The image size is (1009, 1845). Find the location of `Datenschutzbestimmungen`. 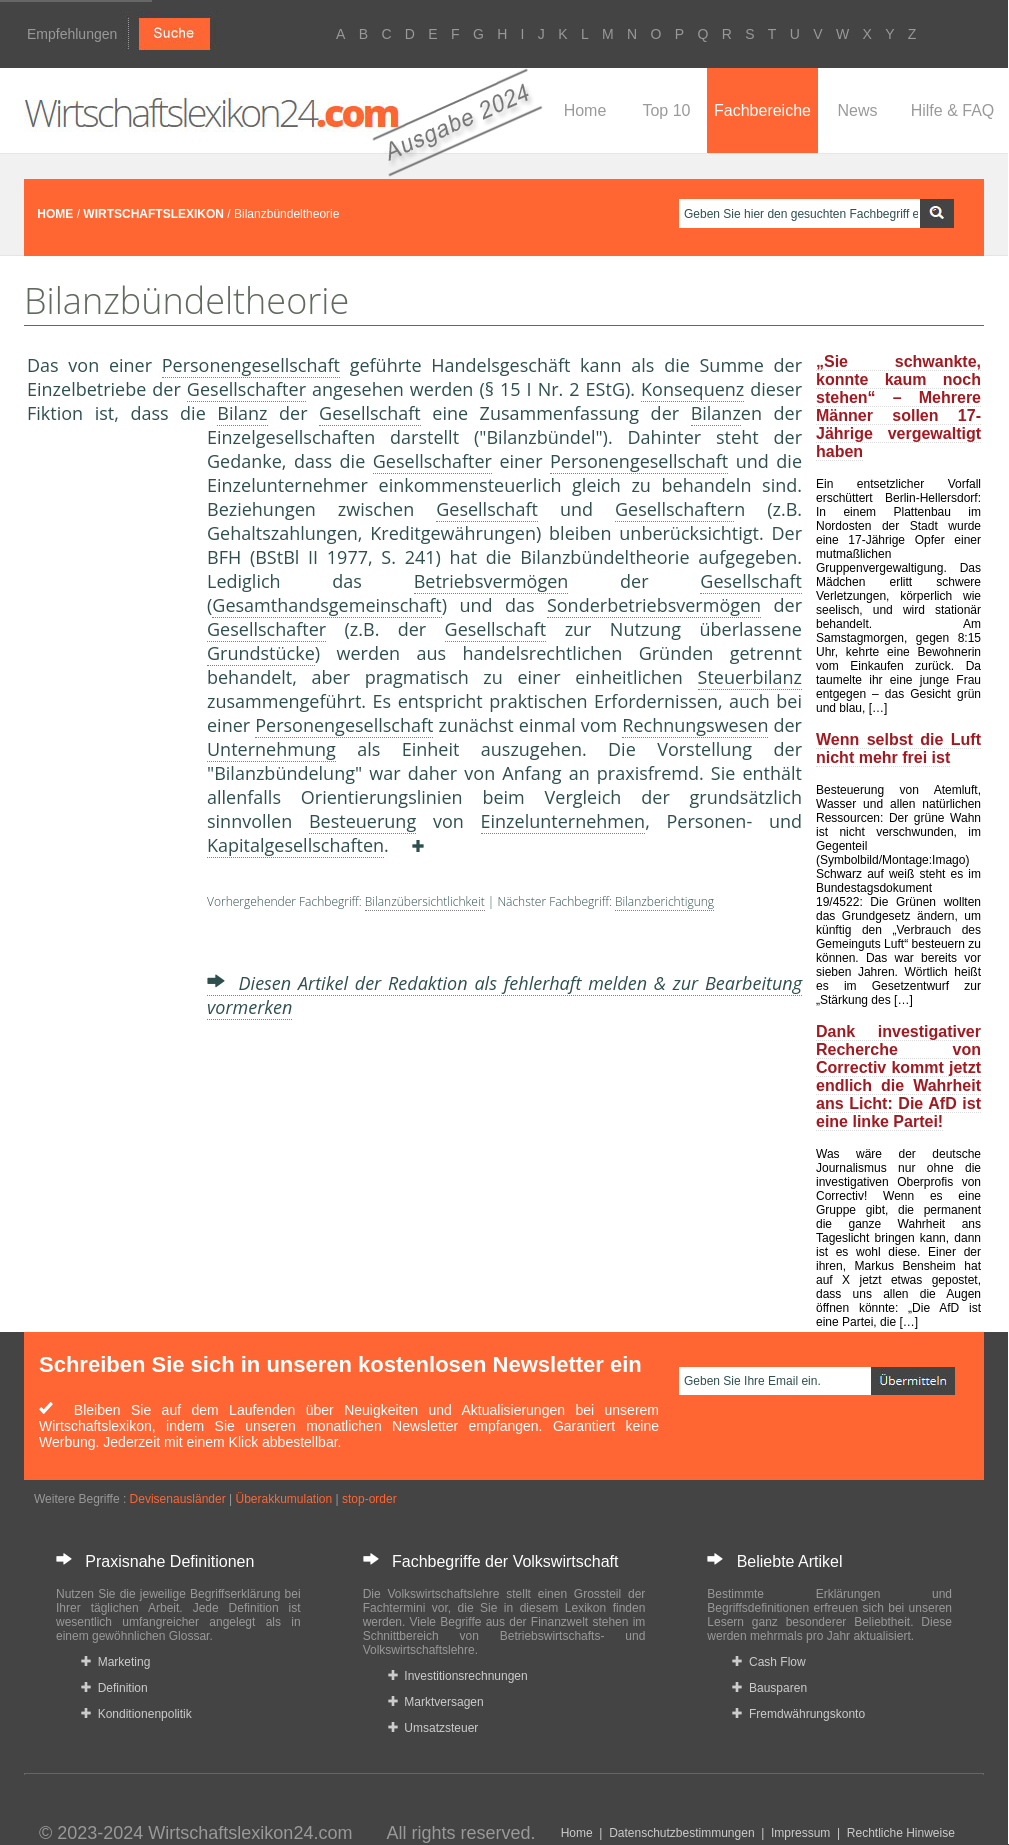

Datenschutzbestimmungen is located at coordinates (681, 1833).